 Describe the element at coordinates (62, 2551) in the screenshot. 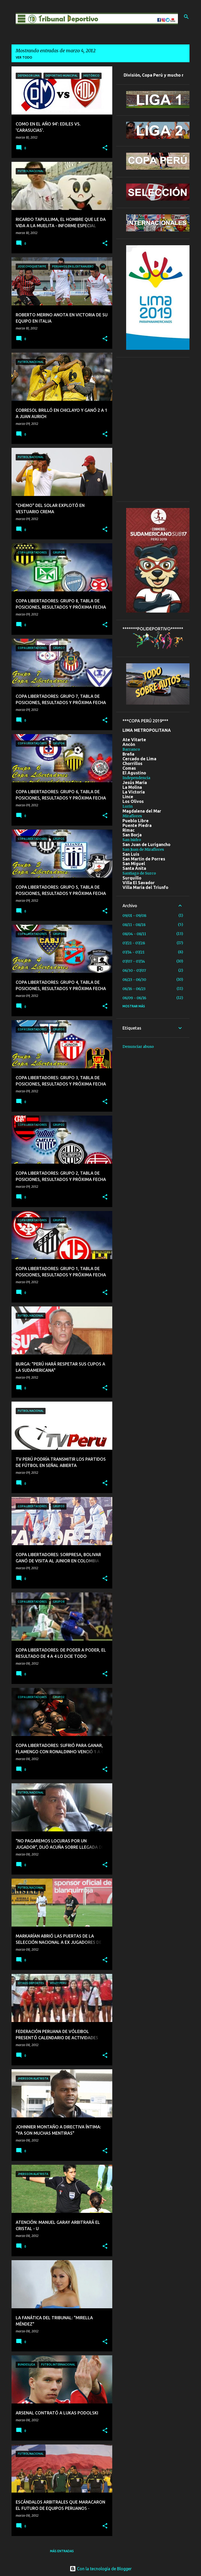

I see `Más entradas` at that location.